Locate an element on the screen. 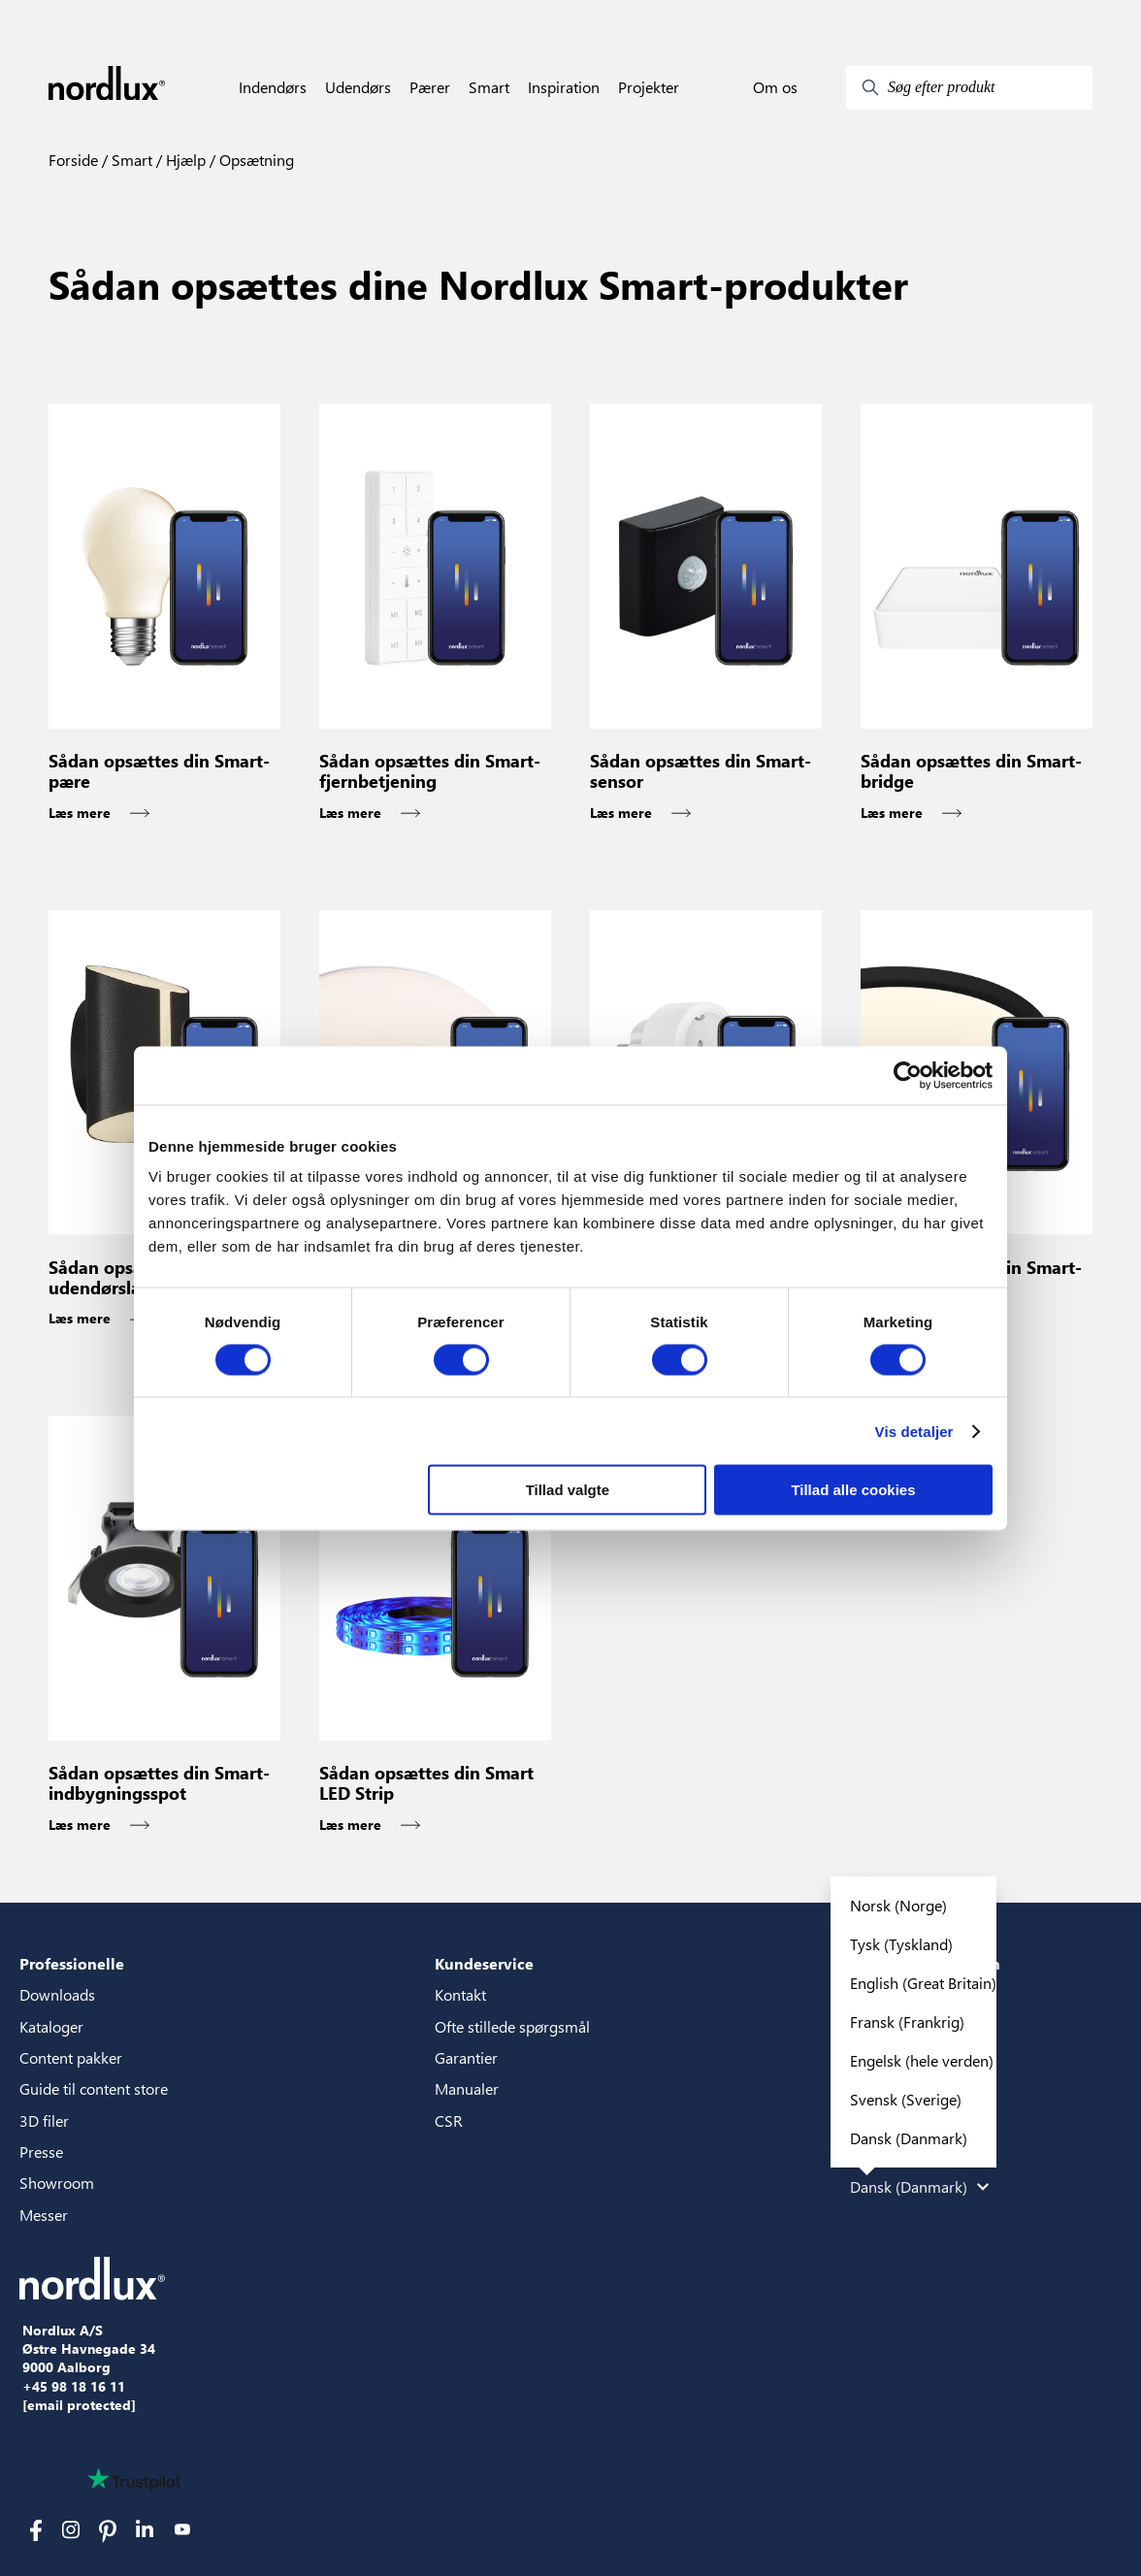 The width and height of the screenshot is (1141, 2576). Tysk (Tyskland) is located at coordinates (901, 1944).